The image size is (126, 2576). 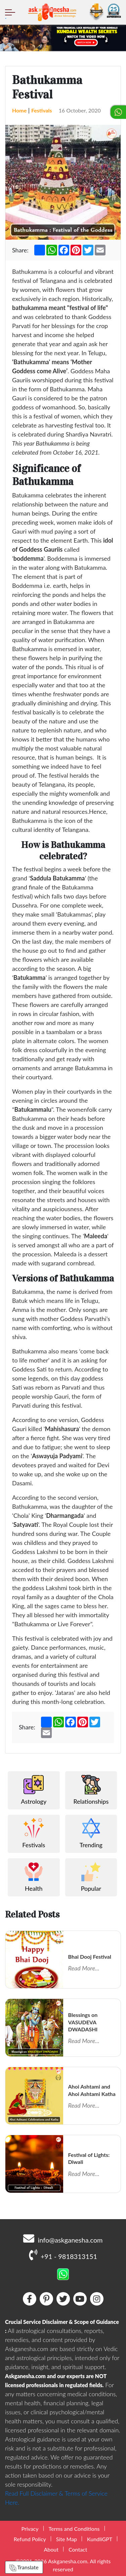 I want to click on Contact, so click(x=78, y=2549).